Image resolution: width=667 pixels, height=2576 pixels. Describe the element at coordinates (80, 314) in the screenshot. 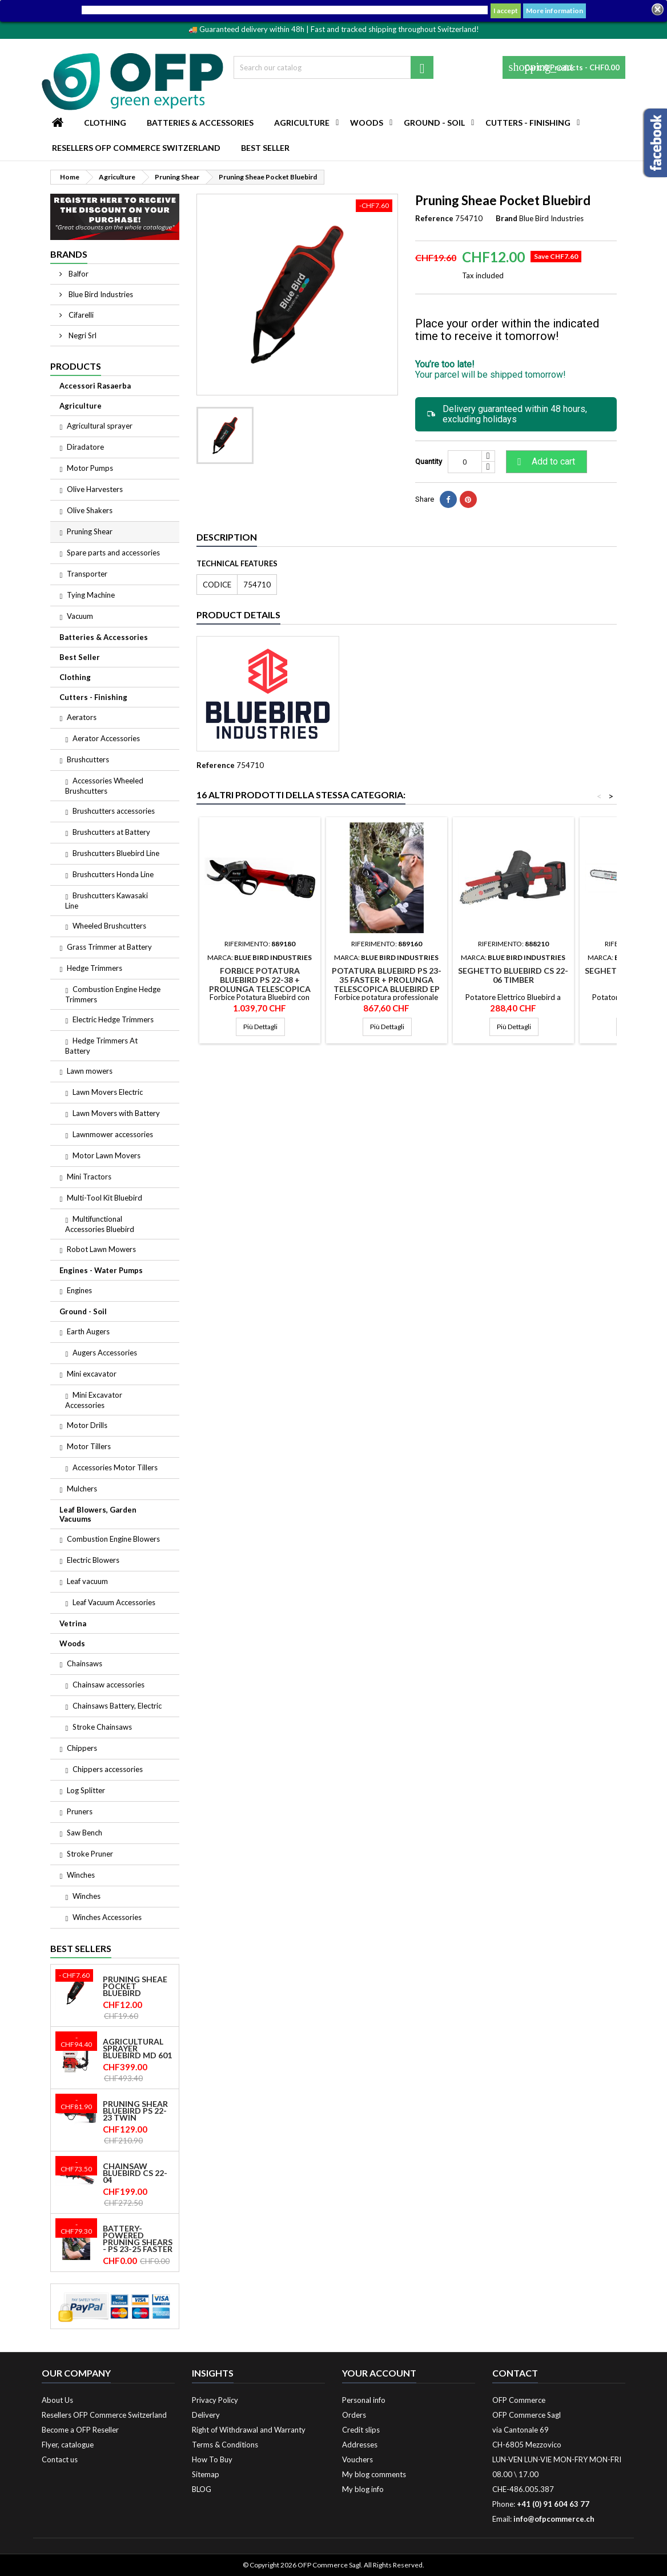

I see `Cifarelli` at that location.